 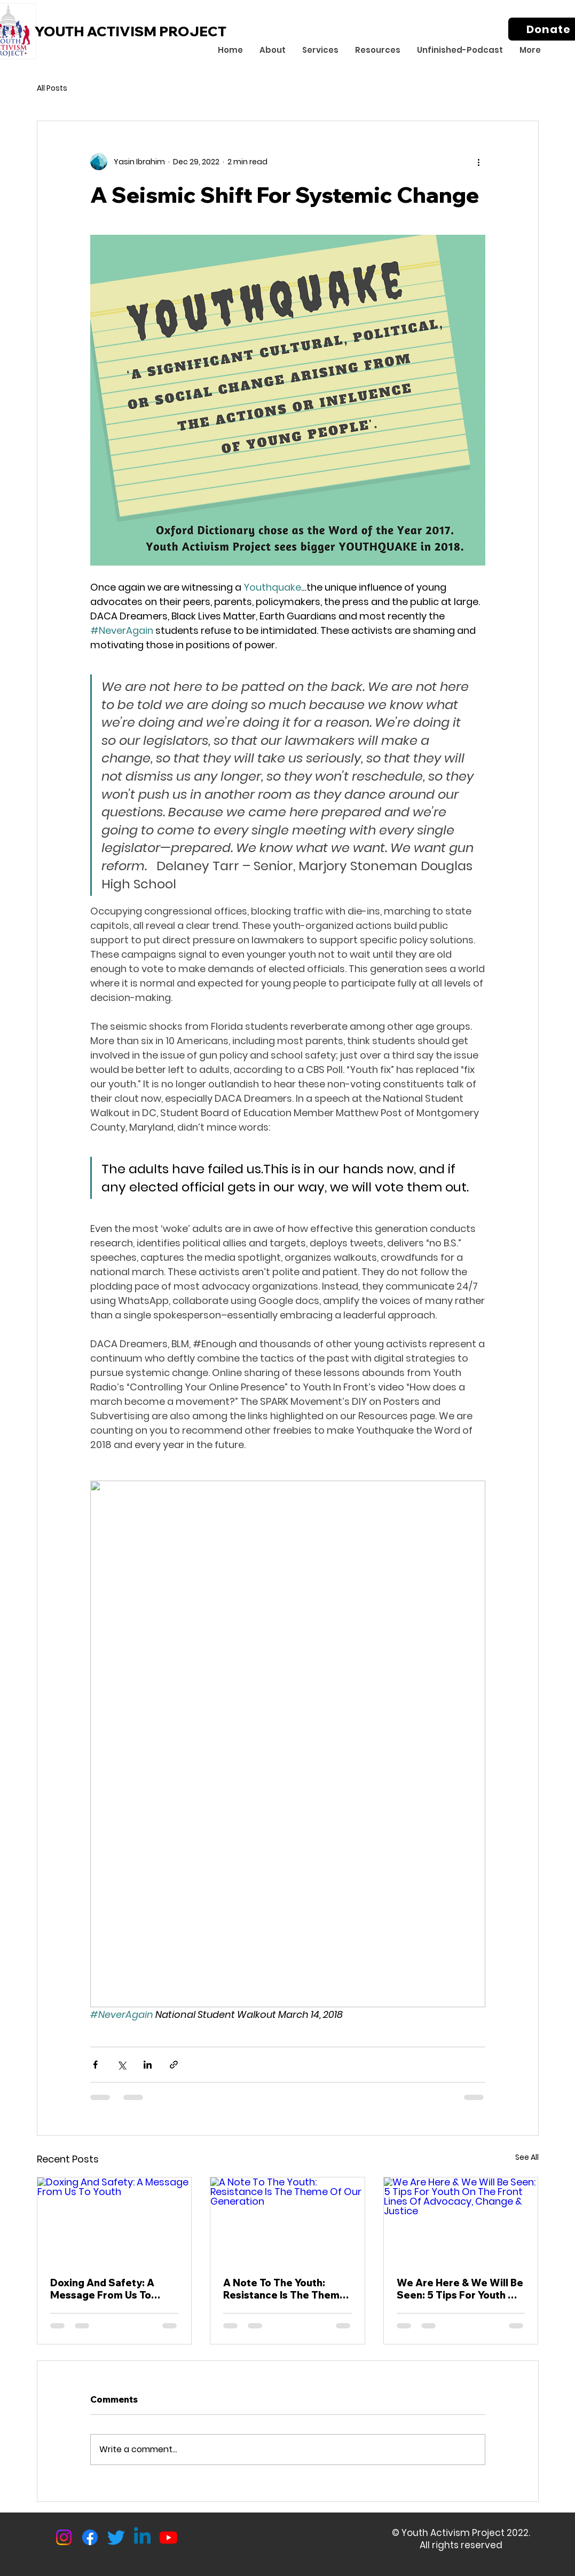 What do you see at coordinates (272, 50) in the screenshot?
I see `[button]` at bounding box center [272, 50].